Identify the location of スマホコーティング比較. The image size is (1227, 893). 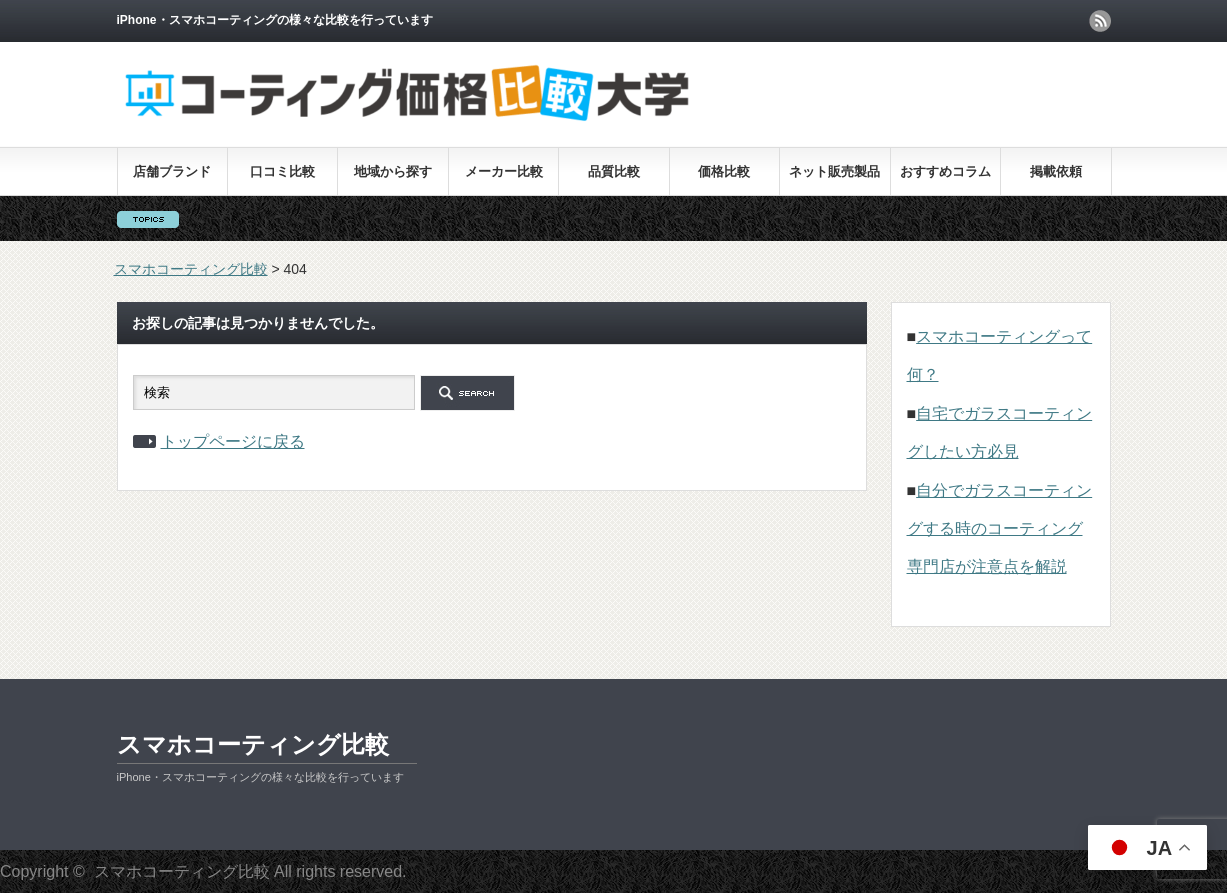
(253, 744).